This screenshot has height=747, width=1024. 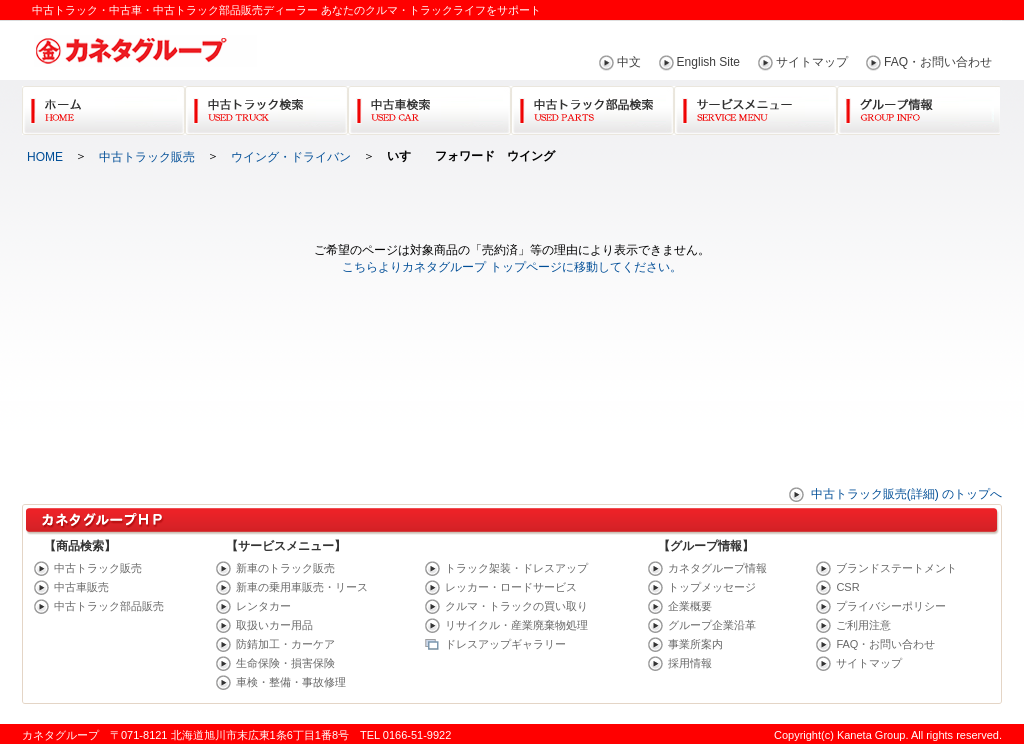 What do you see at coordinates (712, 587) in the screenshot?
I see `トップメッセージ` at bounding box center [712, 587].